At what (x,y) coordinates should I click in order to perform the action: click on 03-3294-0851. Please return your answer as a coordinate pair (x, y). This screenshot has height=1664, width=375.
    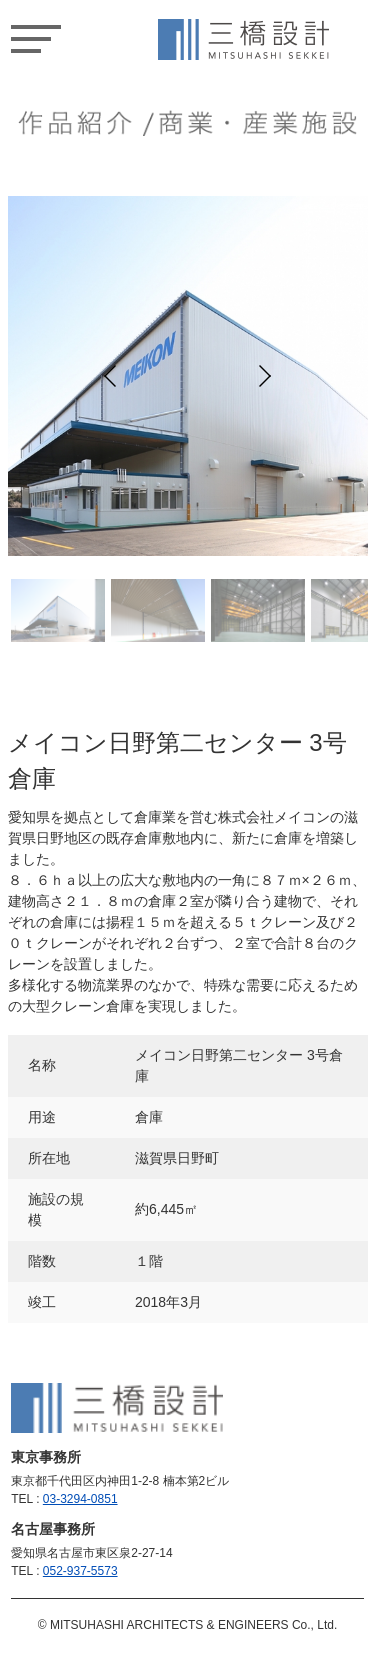
    Looking at the image, I should click on (80, 1499).